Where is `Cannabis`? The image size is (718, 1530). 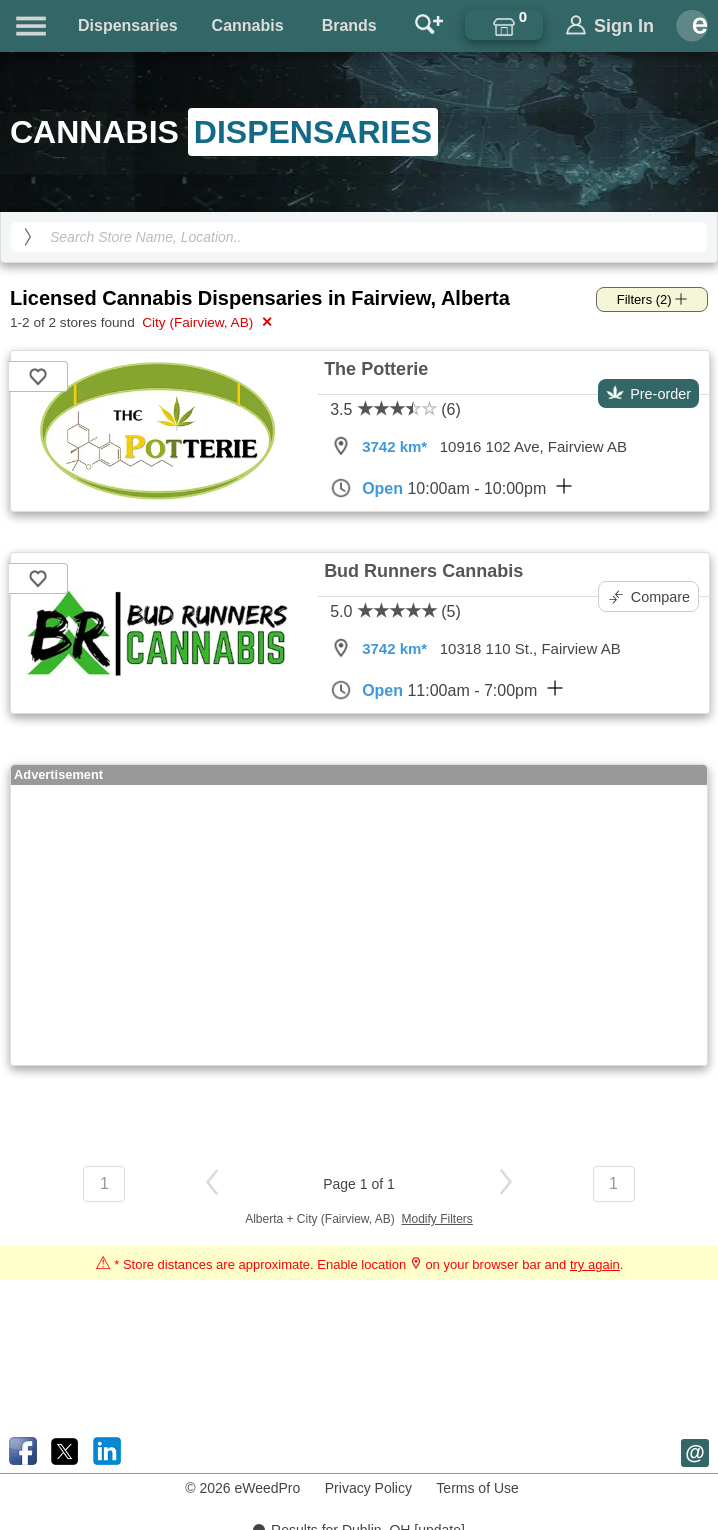
Cannabis is located at coordinates (248, 25).